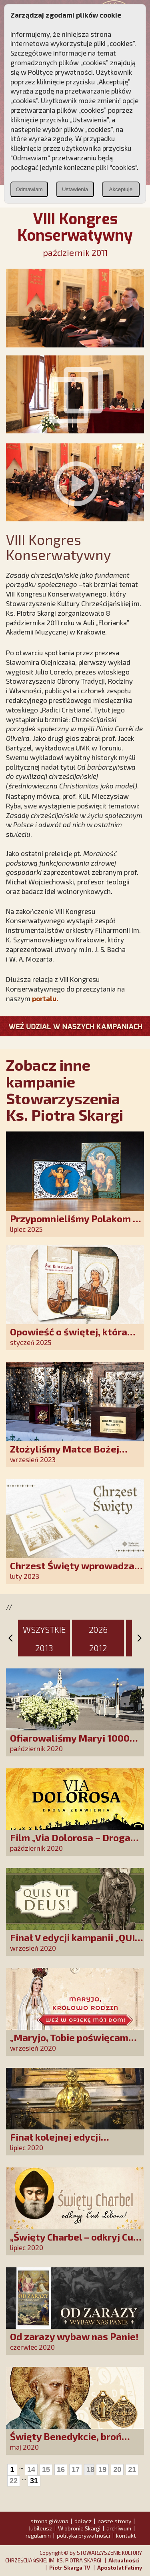 The width and height of the screenshot is (150, 2576). Describe the element at coordinates (114, 2521) in the screenshot. I see `nasze strony` at that location.